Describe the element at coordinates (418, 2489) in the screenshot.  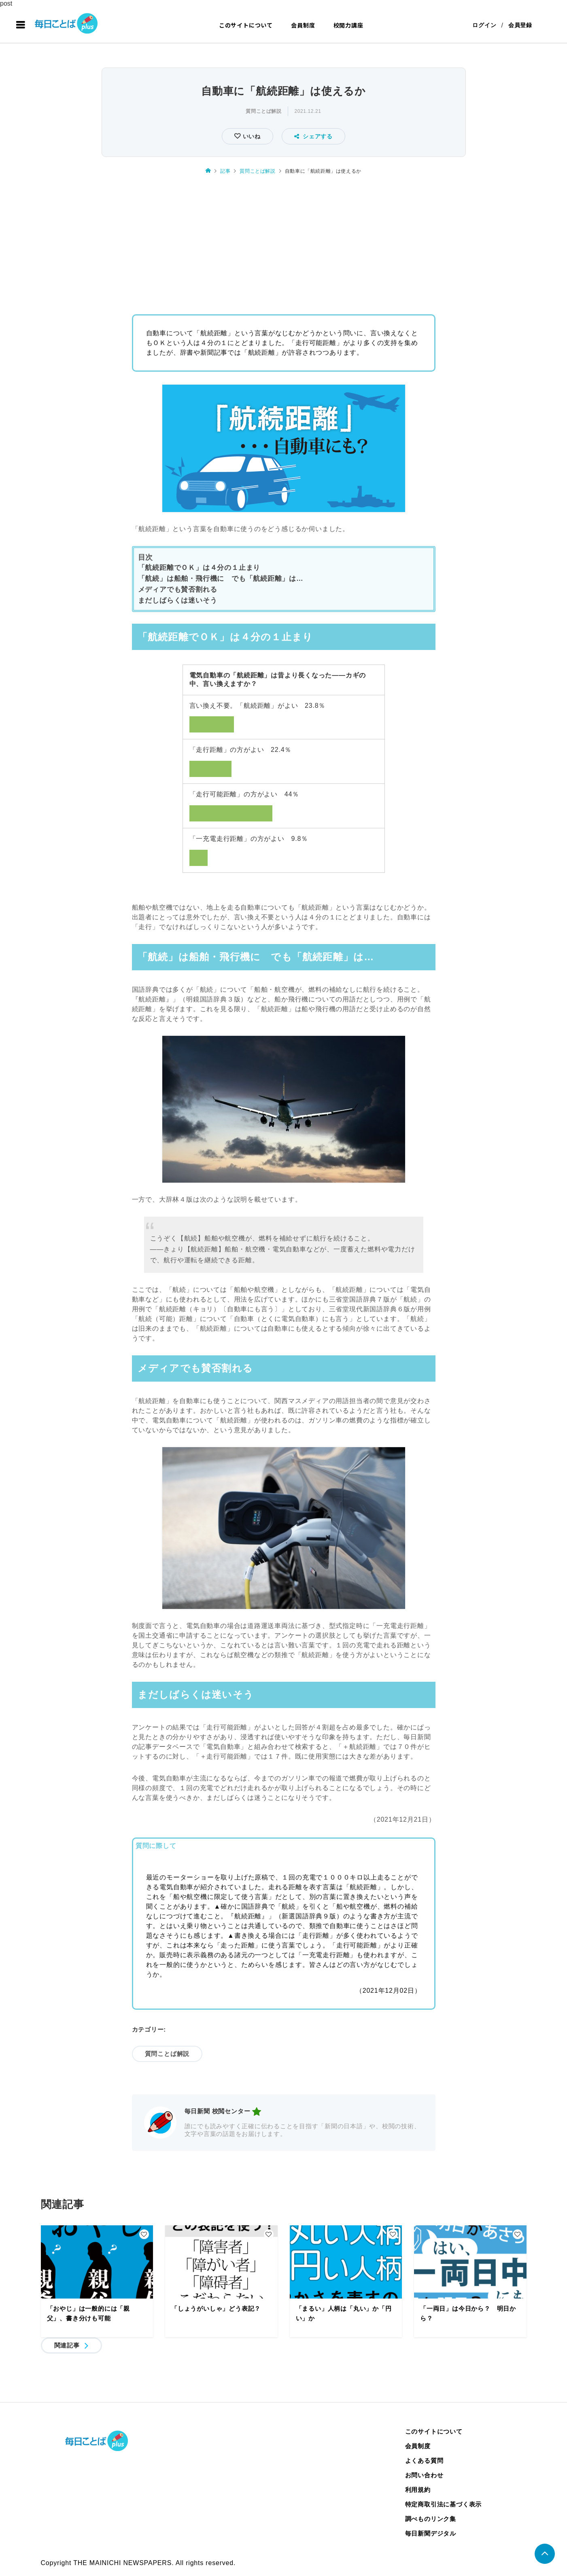
I see `利用規約` at that location.